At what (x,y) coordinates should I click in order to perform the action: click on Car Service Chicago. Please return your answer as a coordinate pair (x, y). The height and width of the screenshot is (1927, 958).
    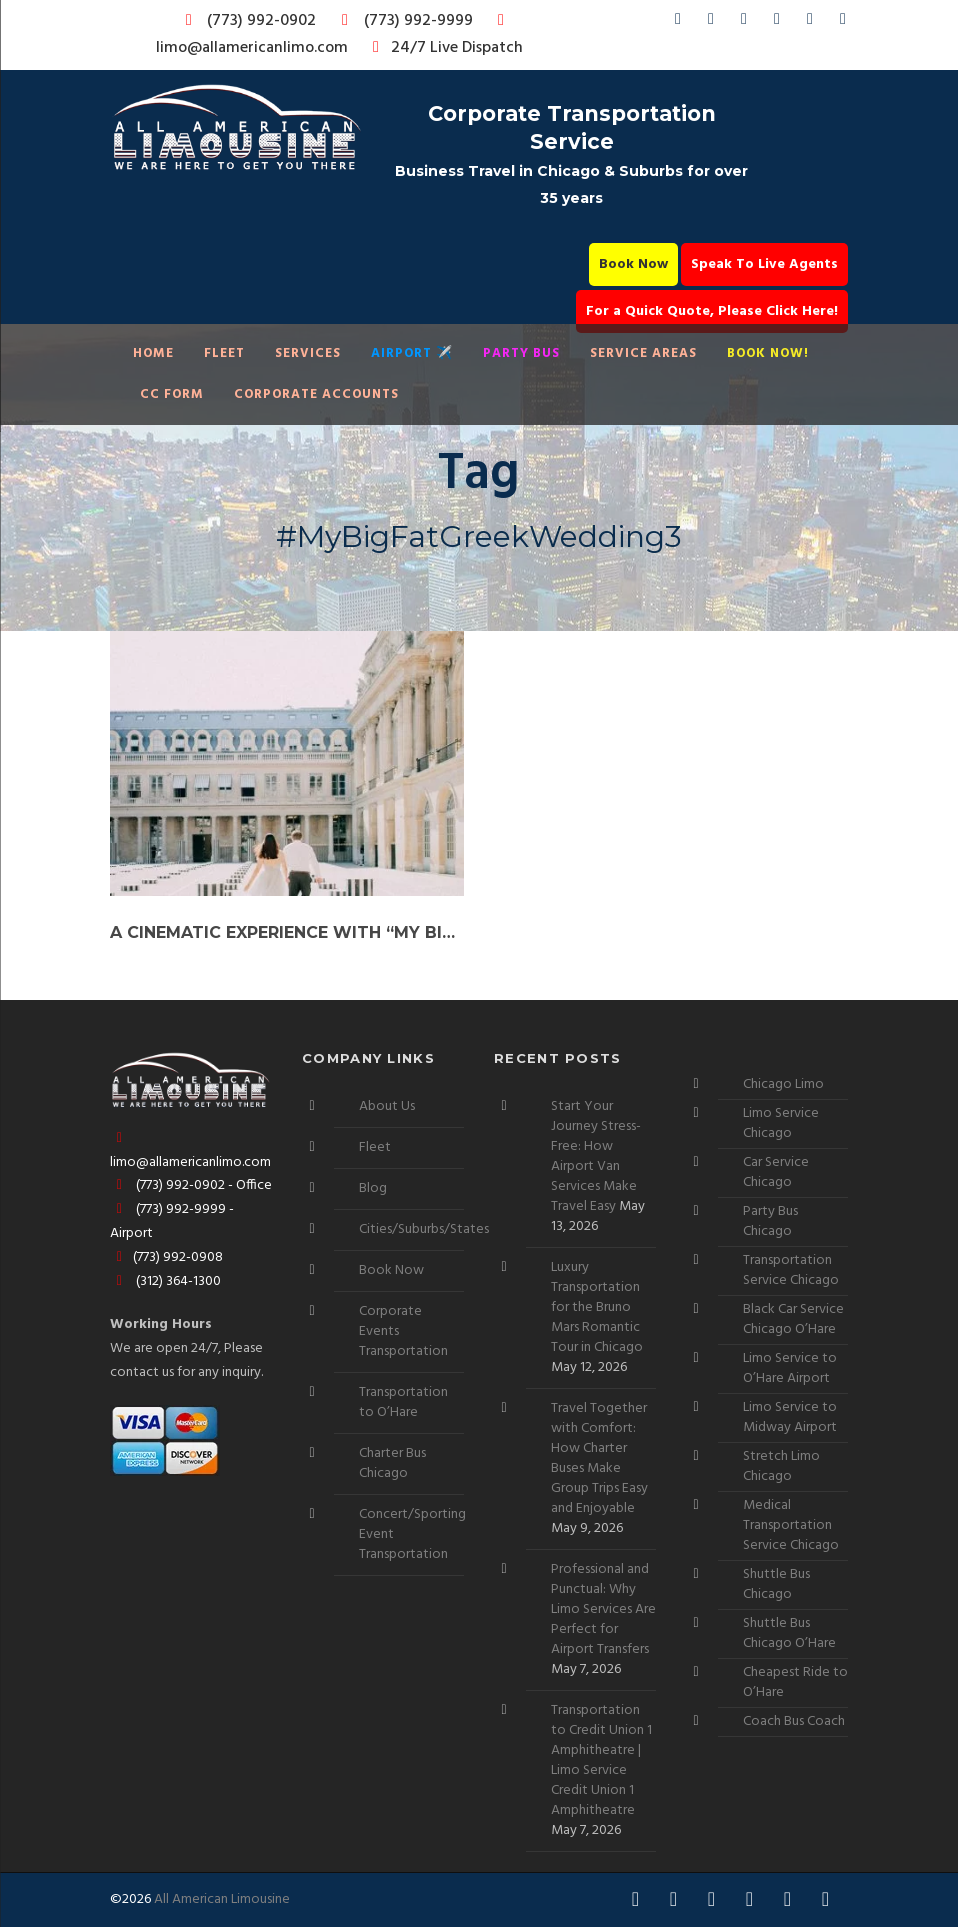
    Looking at the image, I should click on (776, 1172).